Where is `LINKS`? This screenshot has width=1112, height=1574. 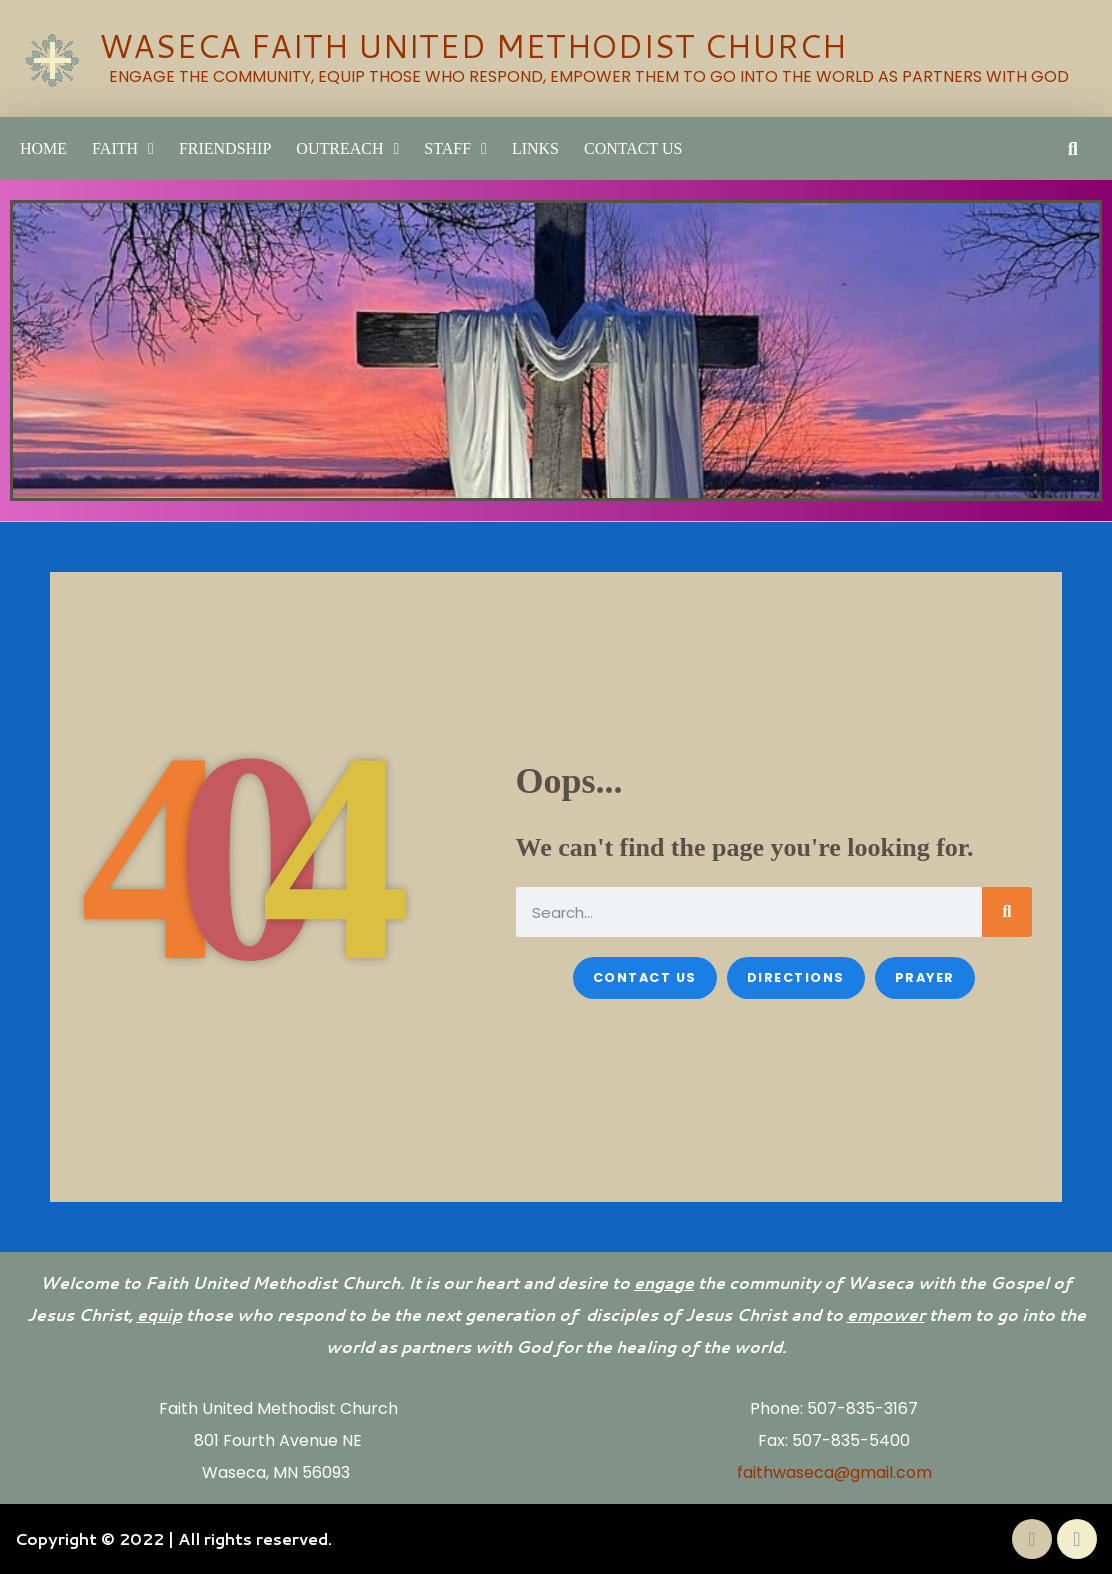
LINKS is located at coordinates (535, 148).